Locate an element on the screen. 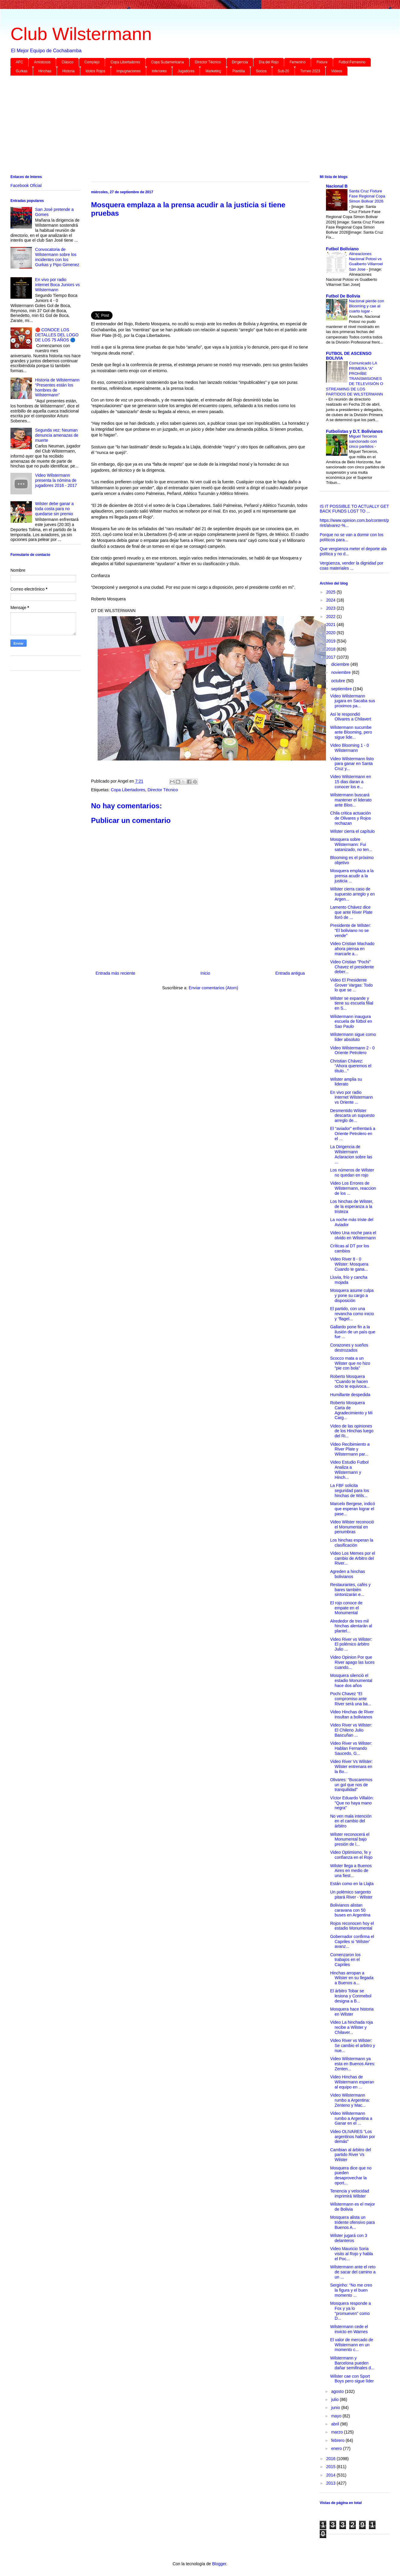  Miguel Terceros sancionado con cinco partidos is located at coordinates (363, 441).